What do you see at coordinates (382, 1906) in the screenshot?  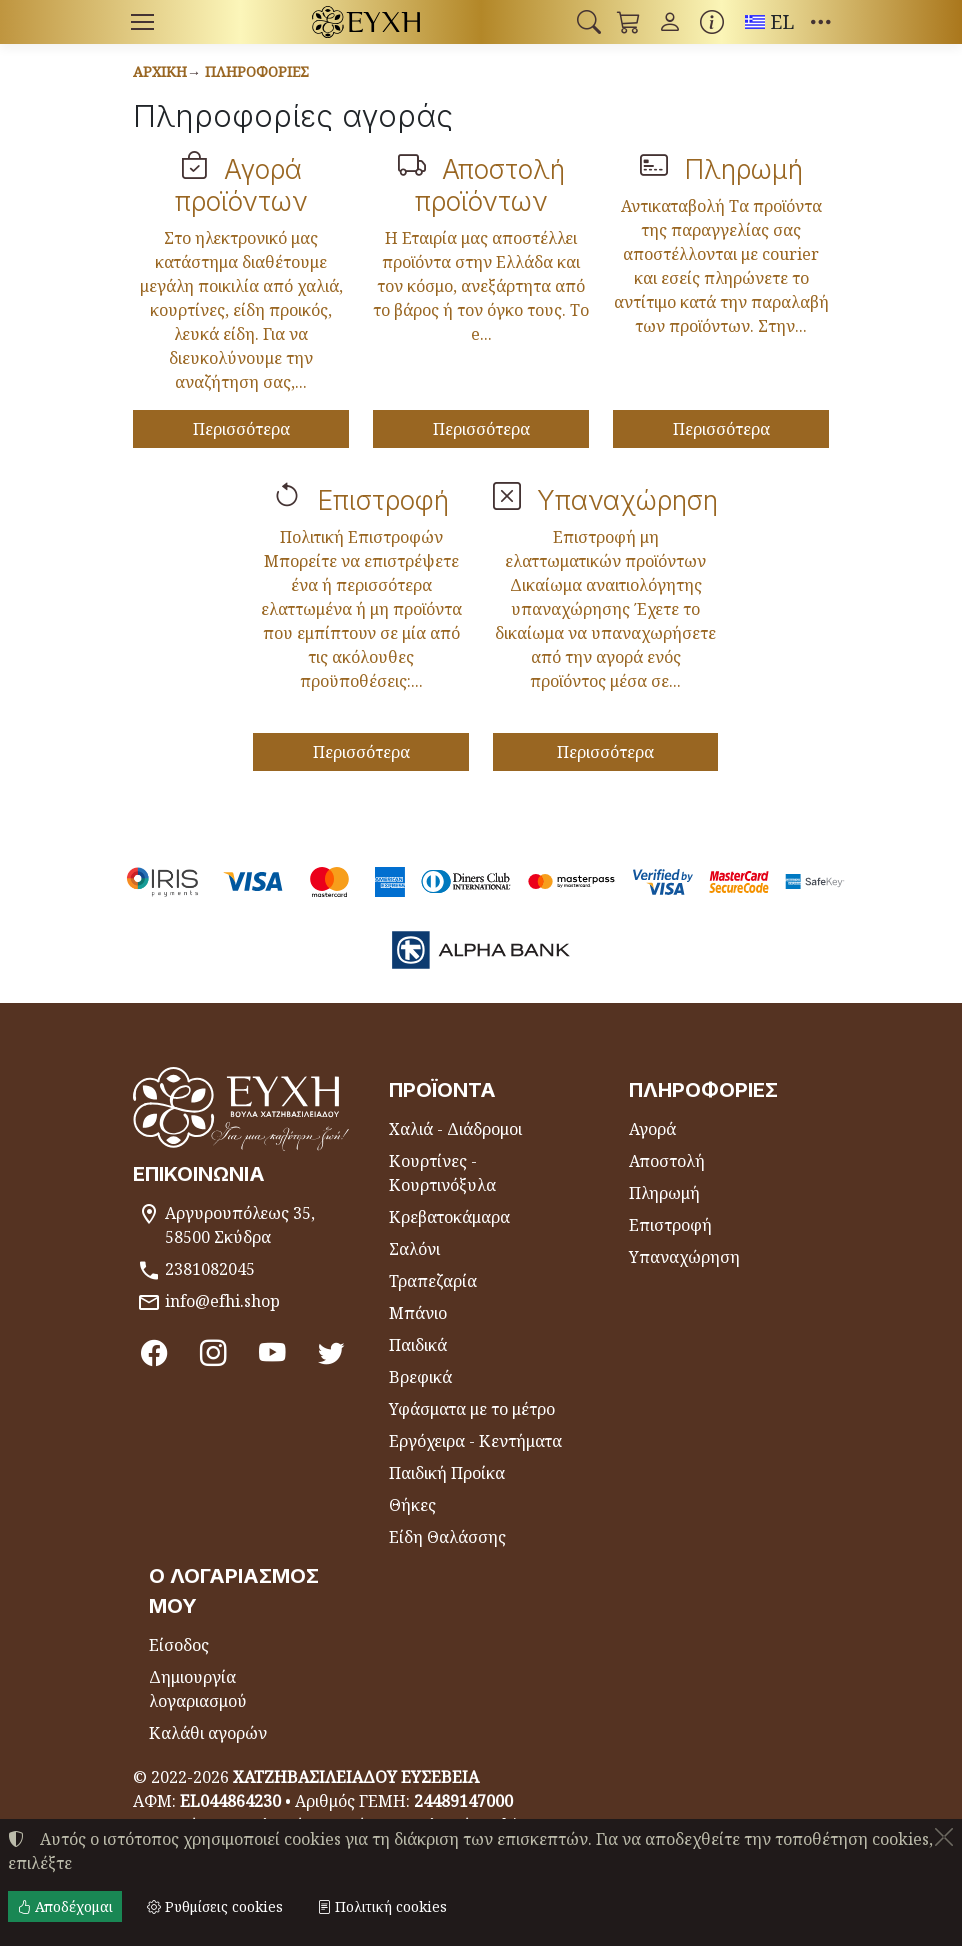 I see `Πολιτική cookies` at bounding box center [382, 1906].